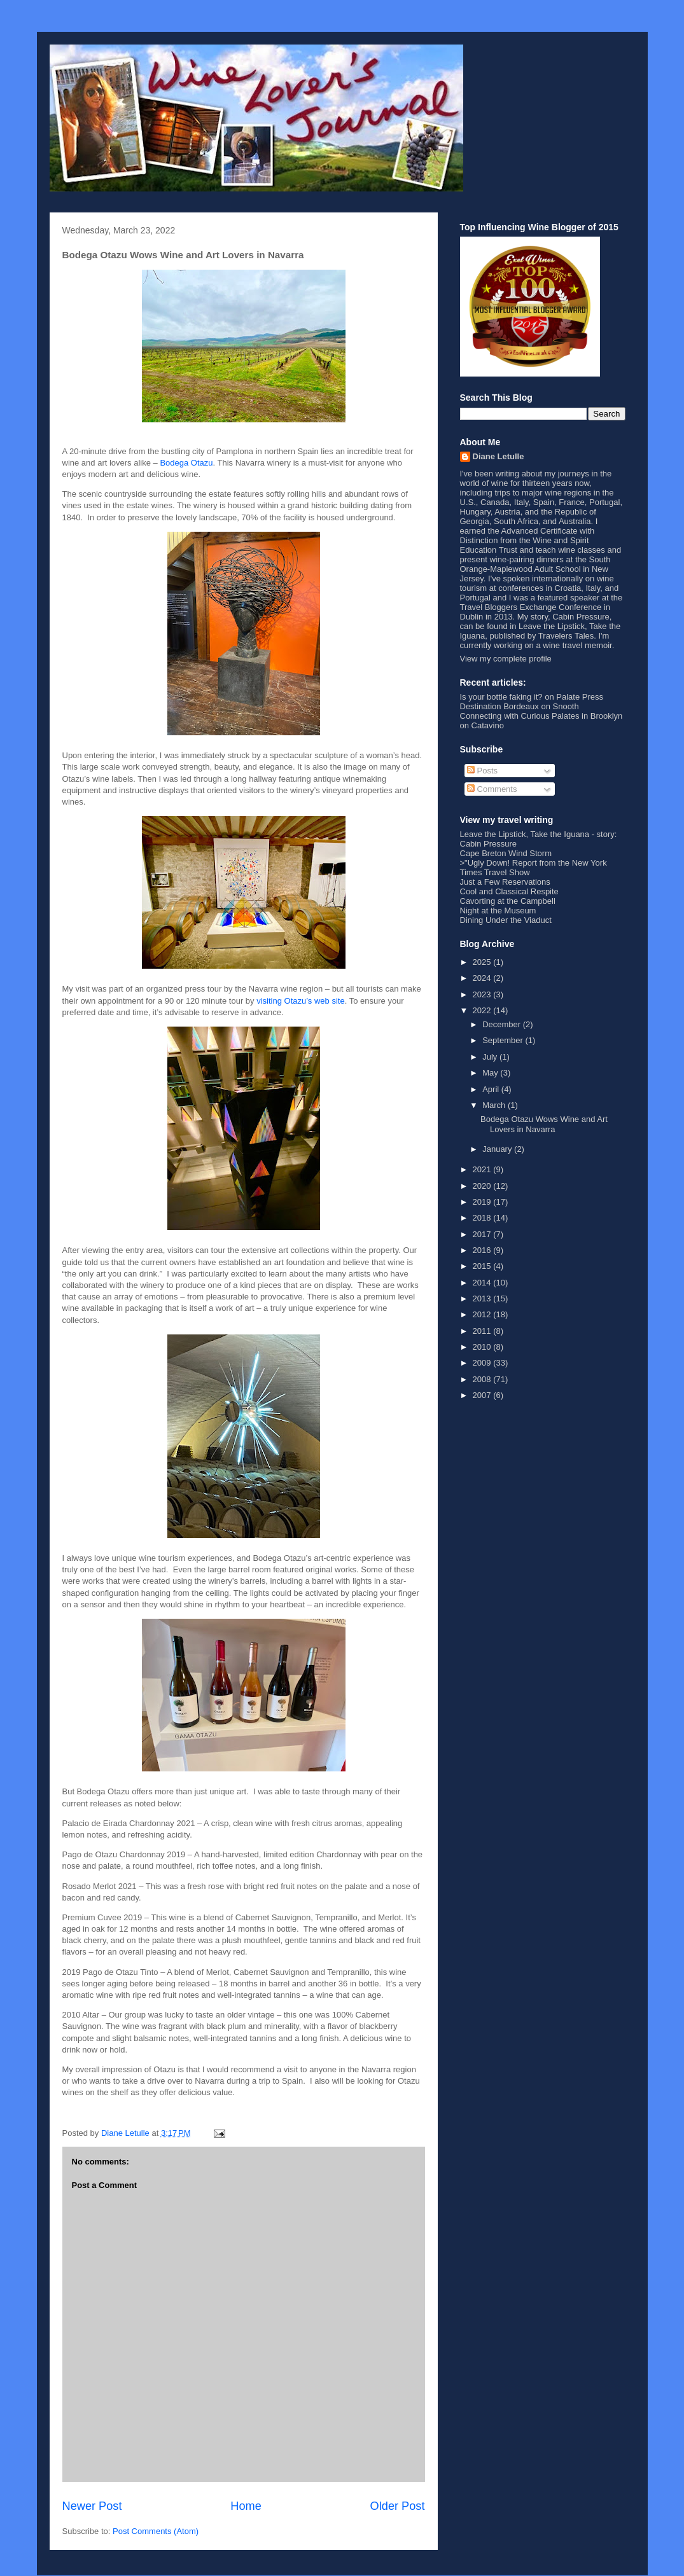 This screenshot has height=2576, width=684. I want to click on 2010, so click(483, 1347).